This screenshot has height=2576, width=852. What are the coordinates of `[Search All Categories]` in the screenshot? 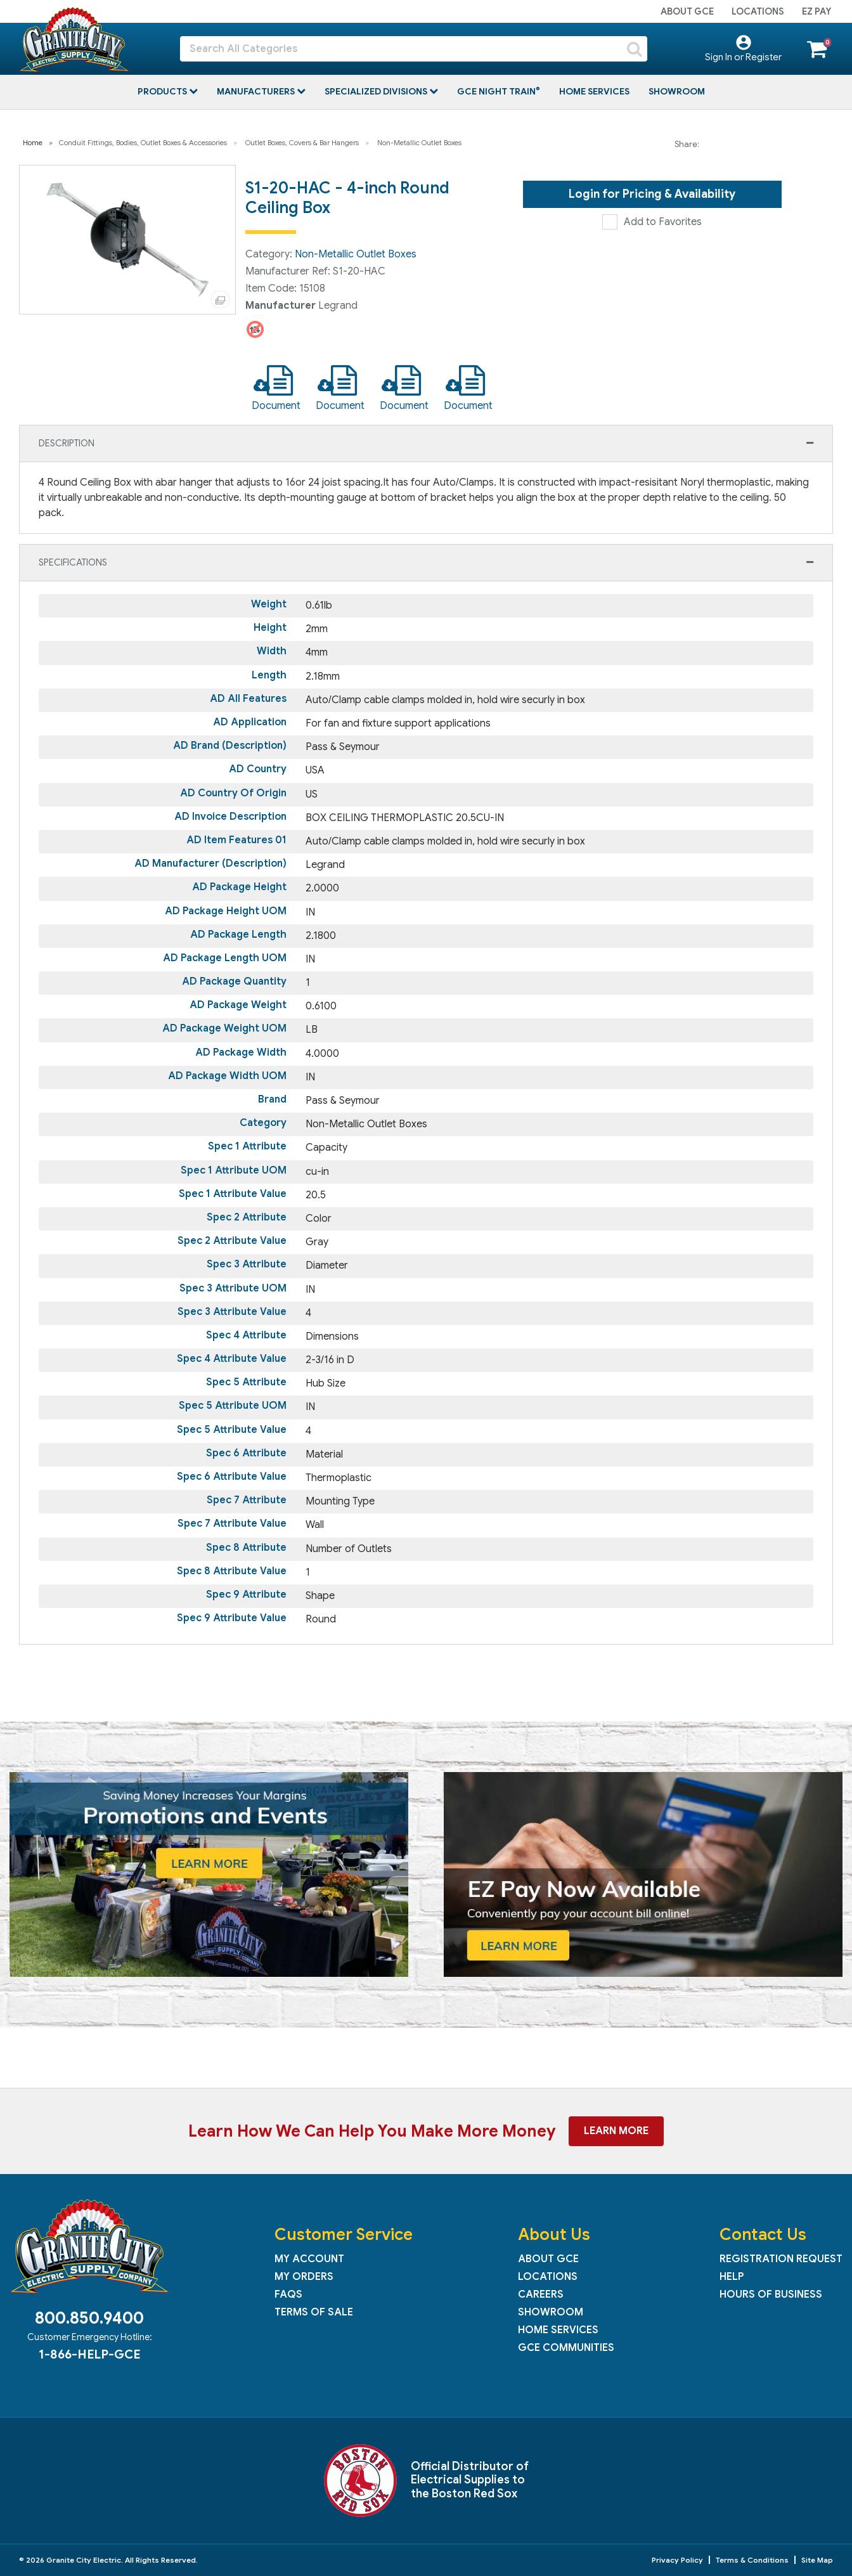 It's located at (413, 49).